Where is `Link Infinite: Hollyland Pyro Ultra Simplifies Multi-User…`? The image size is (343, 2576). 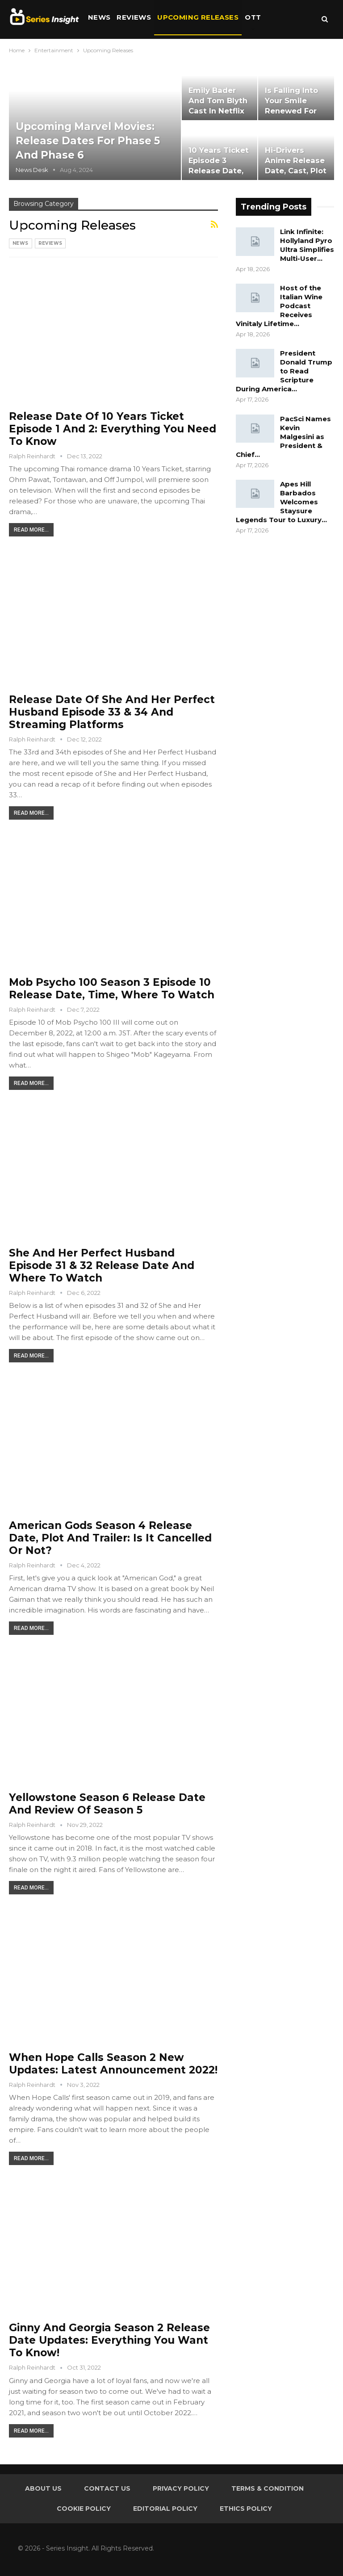
Link Infinite: Hollyland Pyro Ultra Simplifies Multi-User… is located at coordinates (307, 245).